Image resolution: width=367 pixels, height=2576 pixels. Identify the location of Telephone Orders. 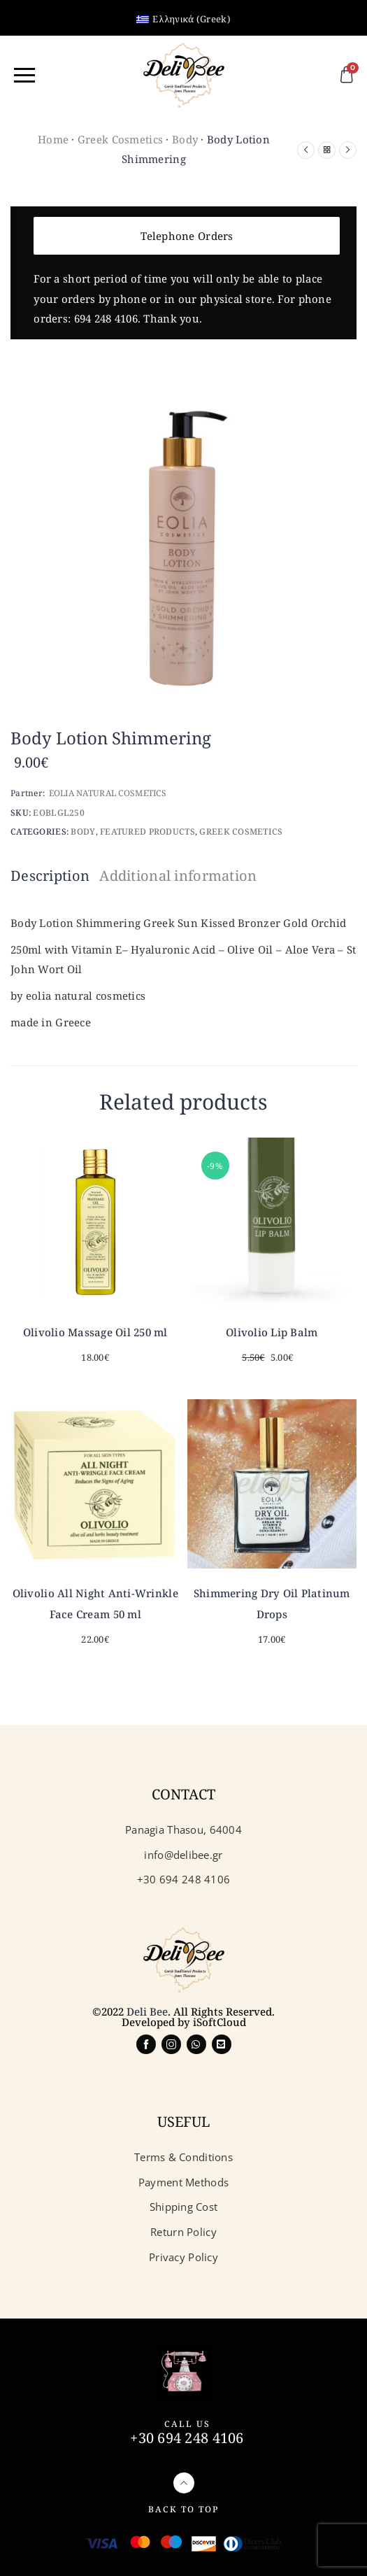
(187, 236).